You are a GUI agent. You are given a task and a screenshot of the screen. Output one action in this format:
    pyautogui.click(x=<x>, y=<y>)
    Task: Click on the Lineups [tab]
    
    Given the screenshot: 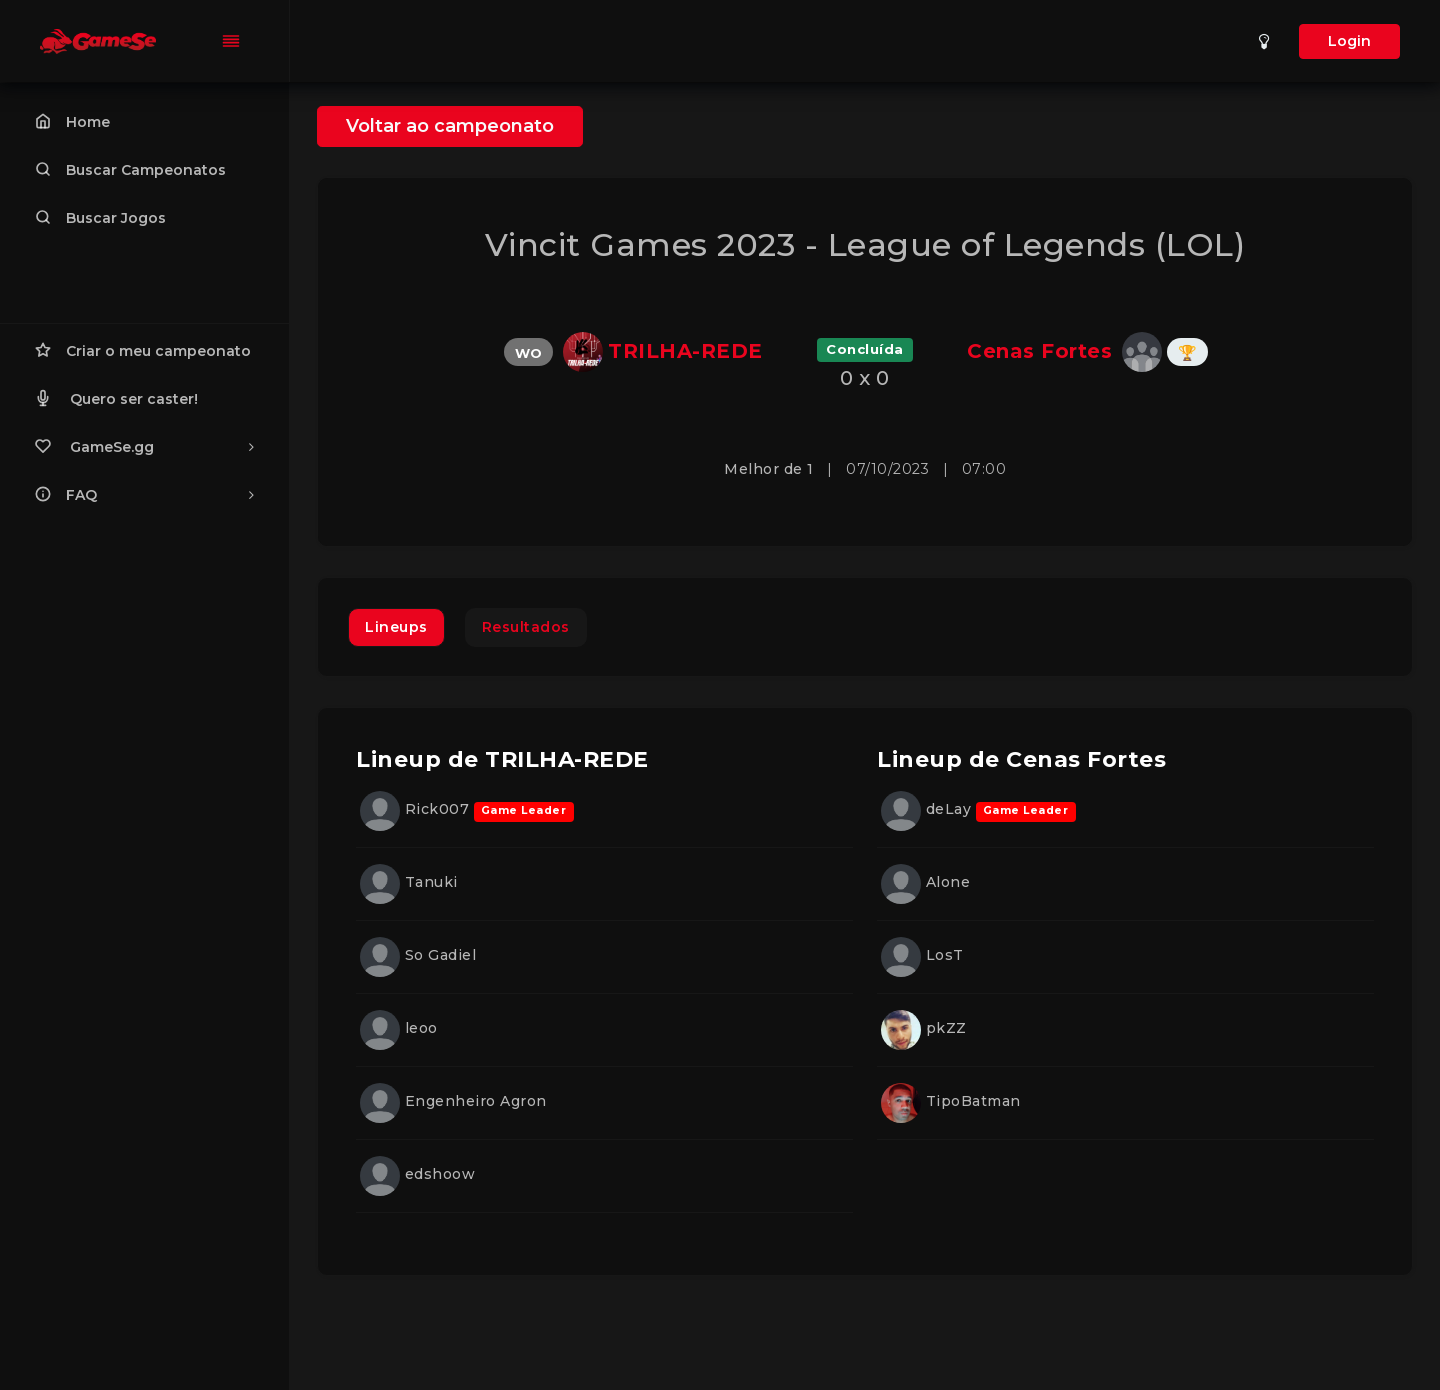 What is the action you would take?
    pyautogui.click(x=396, y=627)
    